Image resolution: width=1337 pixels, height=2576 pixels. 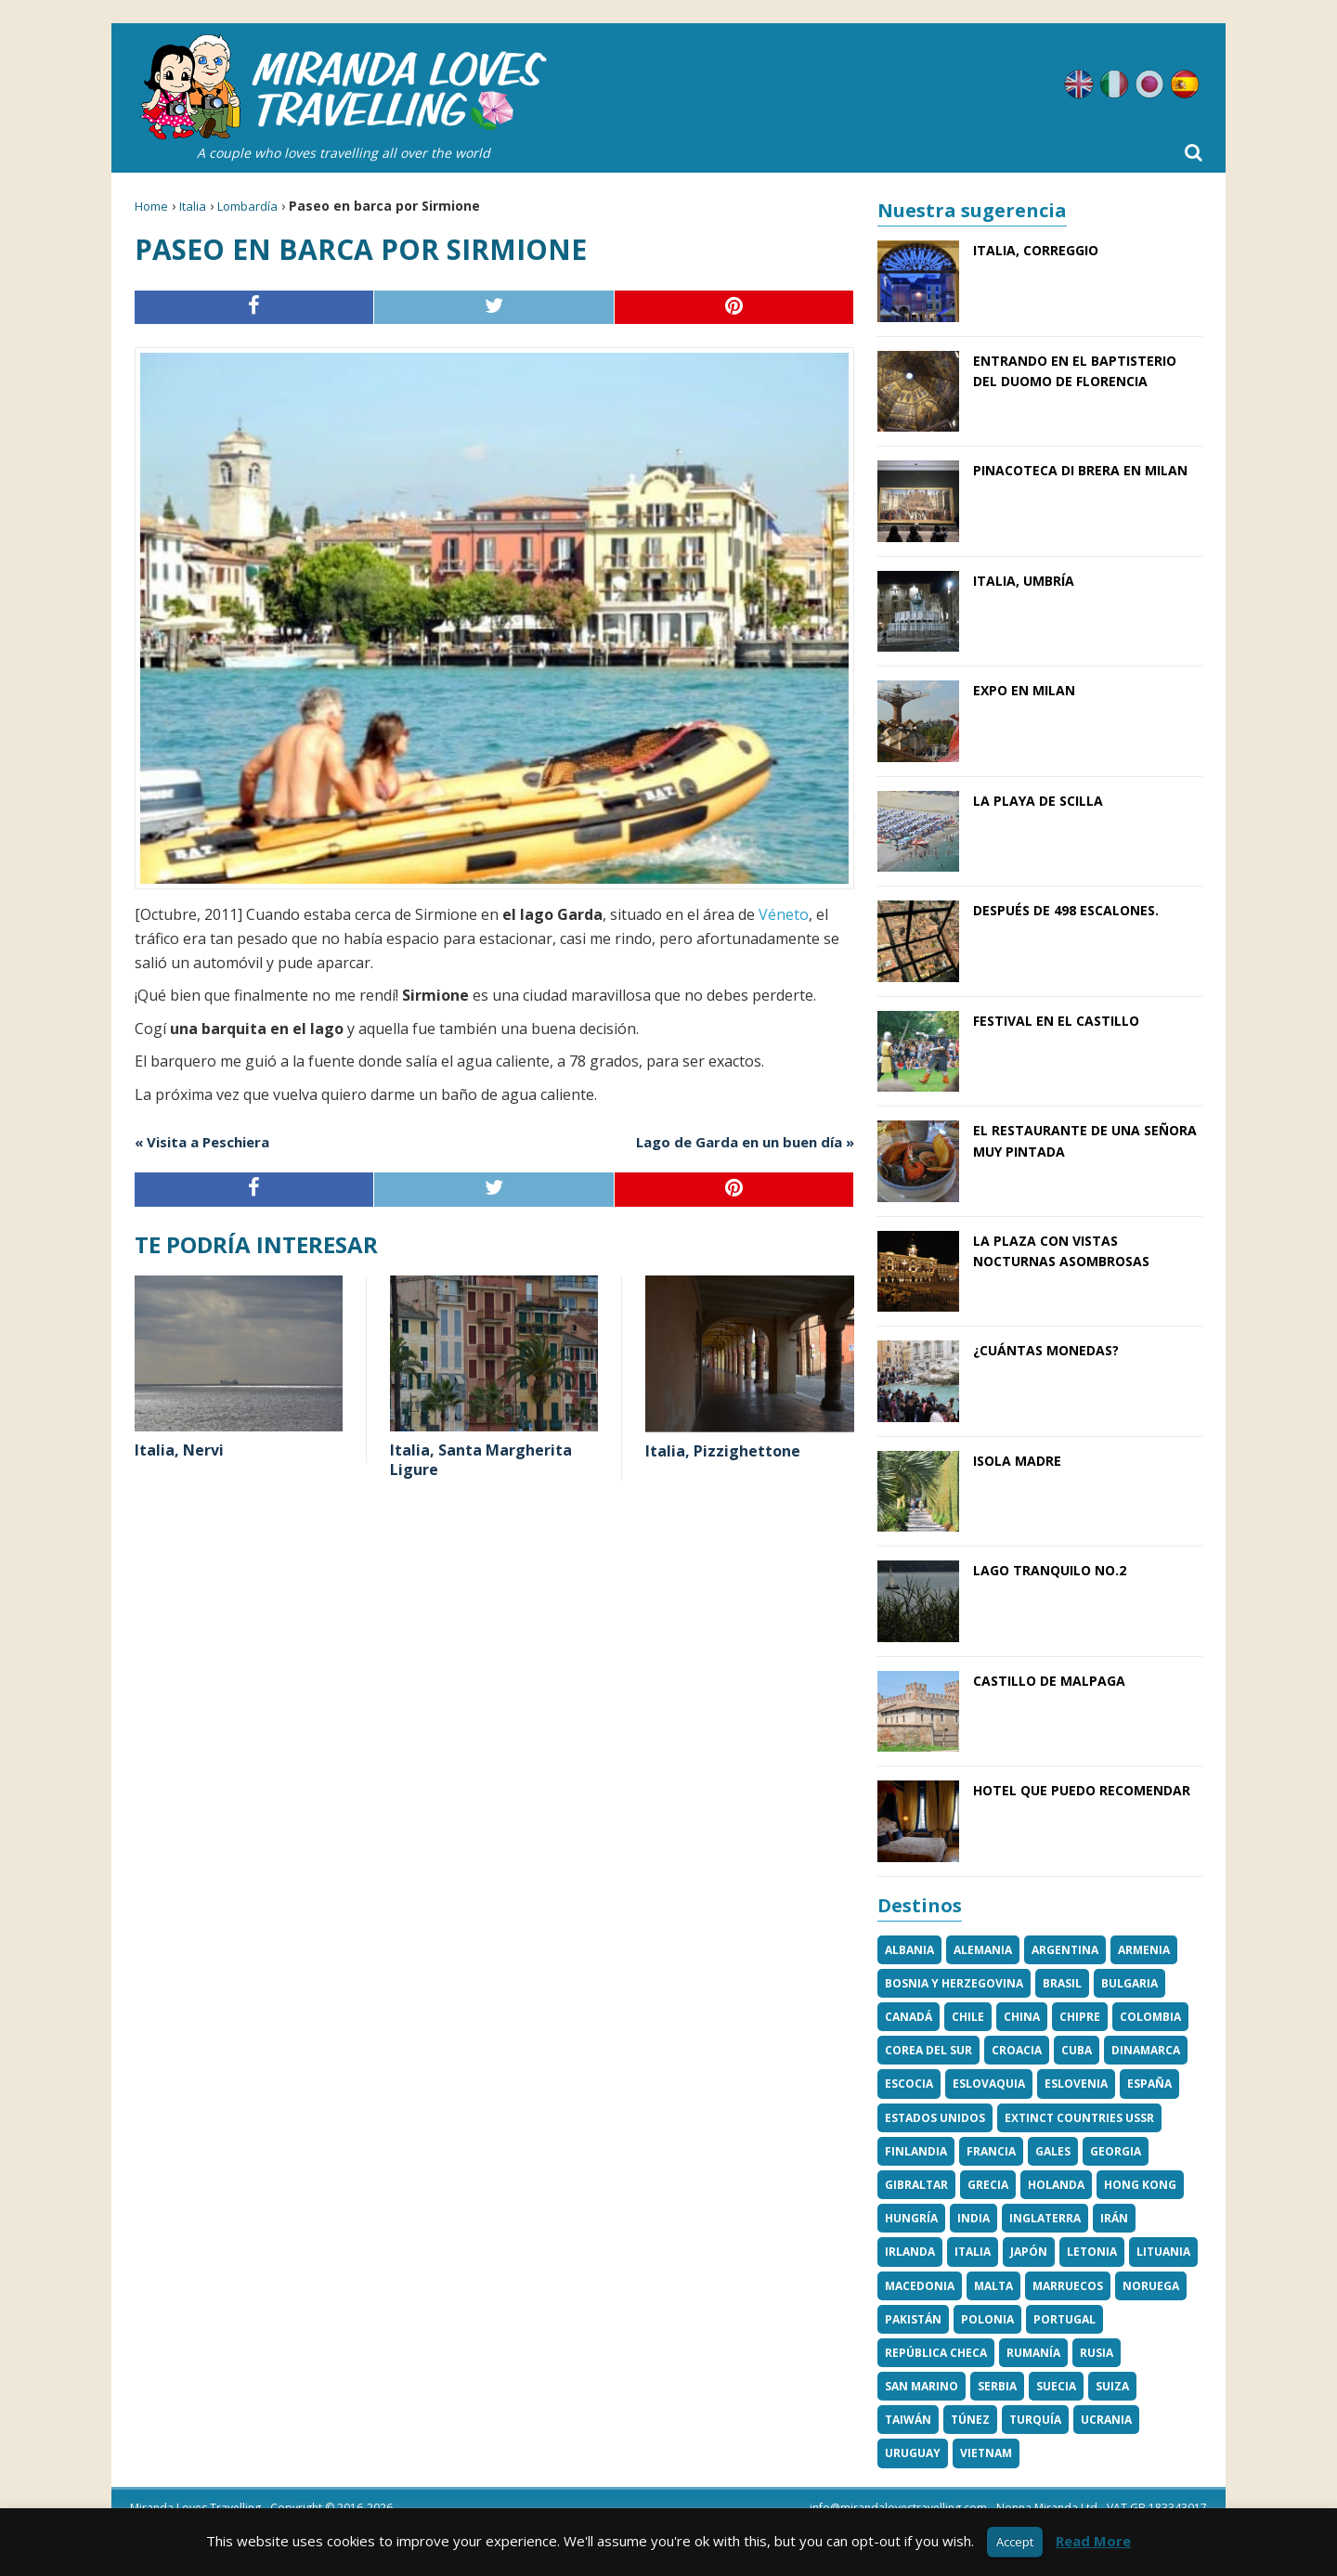 What do you see at coordinates (935, 2118) in the screenshot?
I see `Estados Unidos` at bounding box center [935, 2118].